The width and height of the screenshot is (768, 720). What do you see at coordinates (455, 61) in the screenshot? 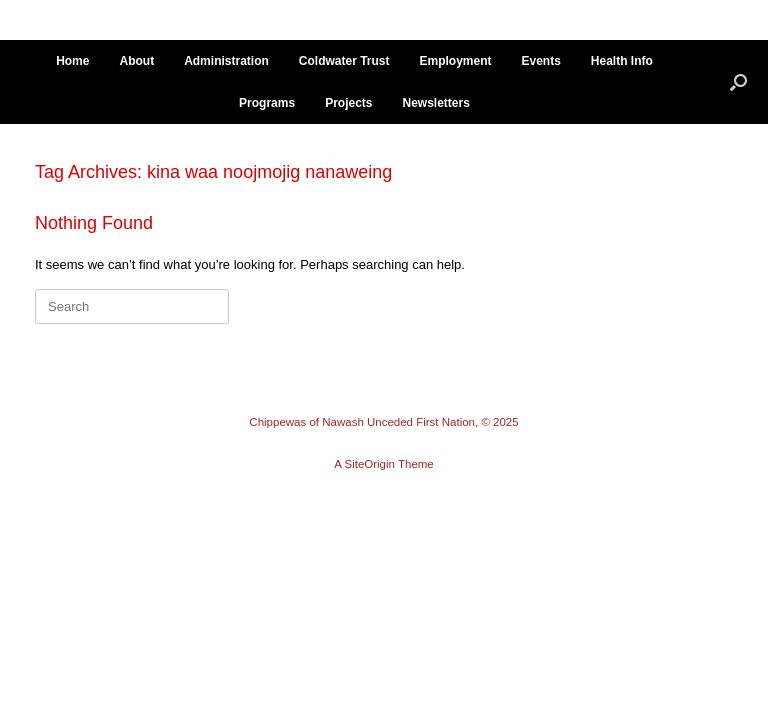
I see `Employment` at bounding box center [455, 61].